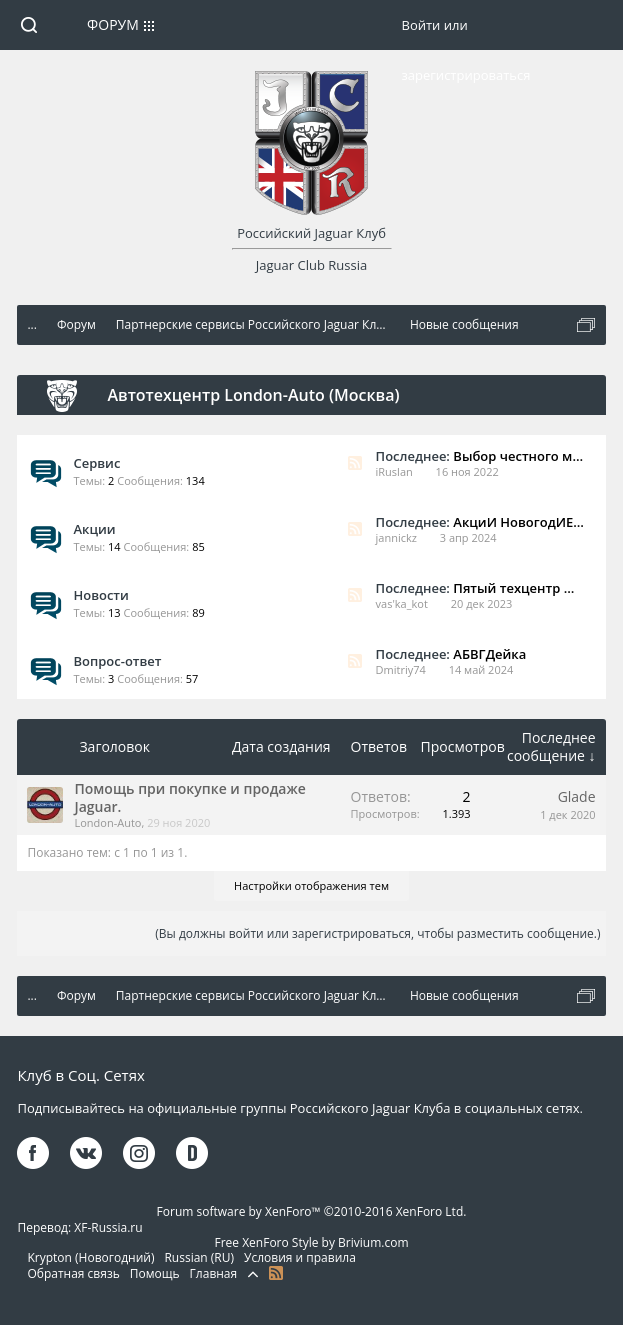 This screenshot has height=1325, width=623. What do you see at coordinates (377, 933) in the screenshot?
I see `(Вы должны войти или зарегистрироваться, чтобы разместить сообщение.)` at bounding box center [377, 933].